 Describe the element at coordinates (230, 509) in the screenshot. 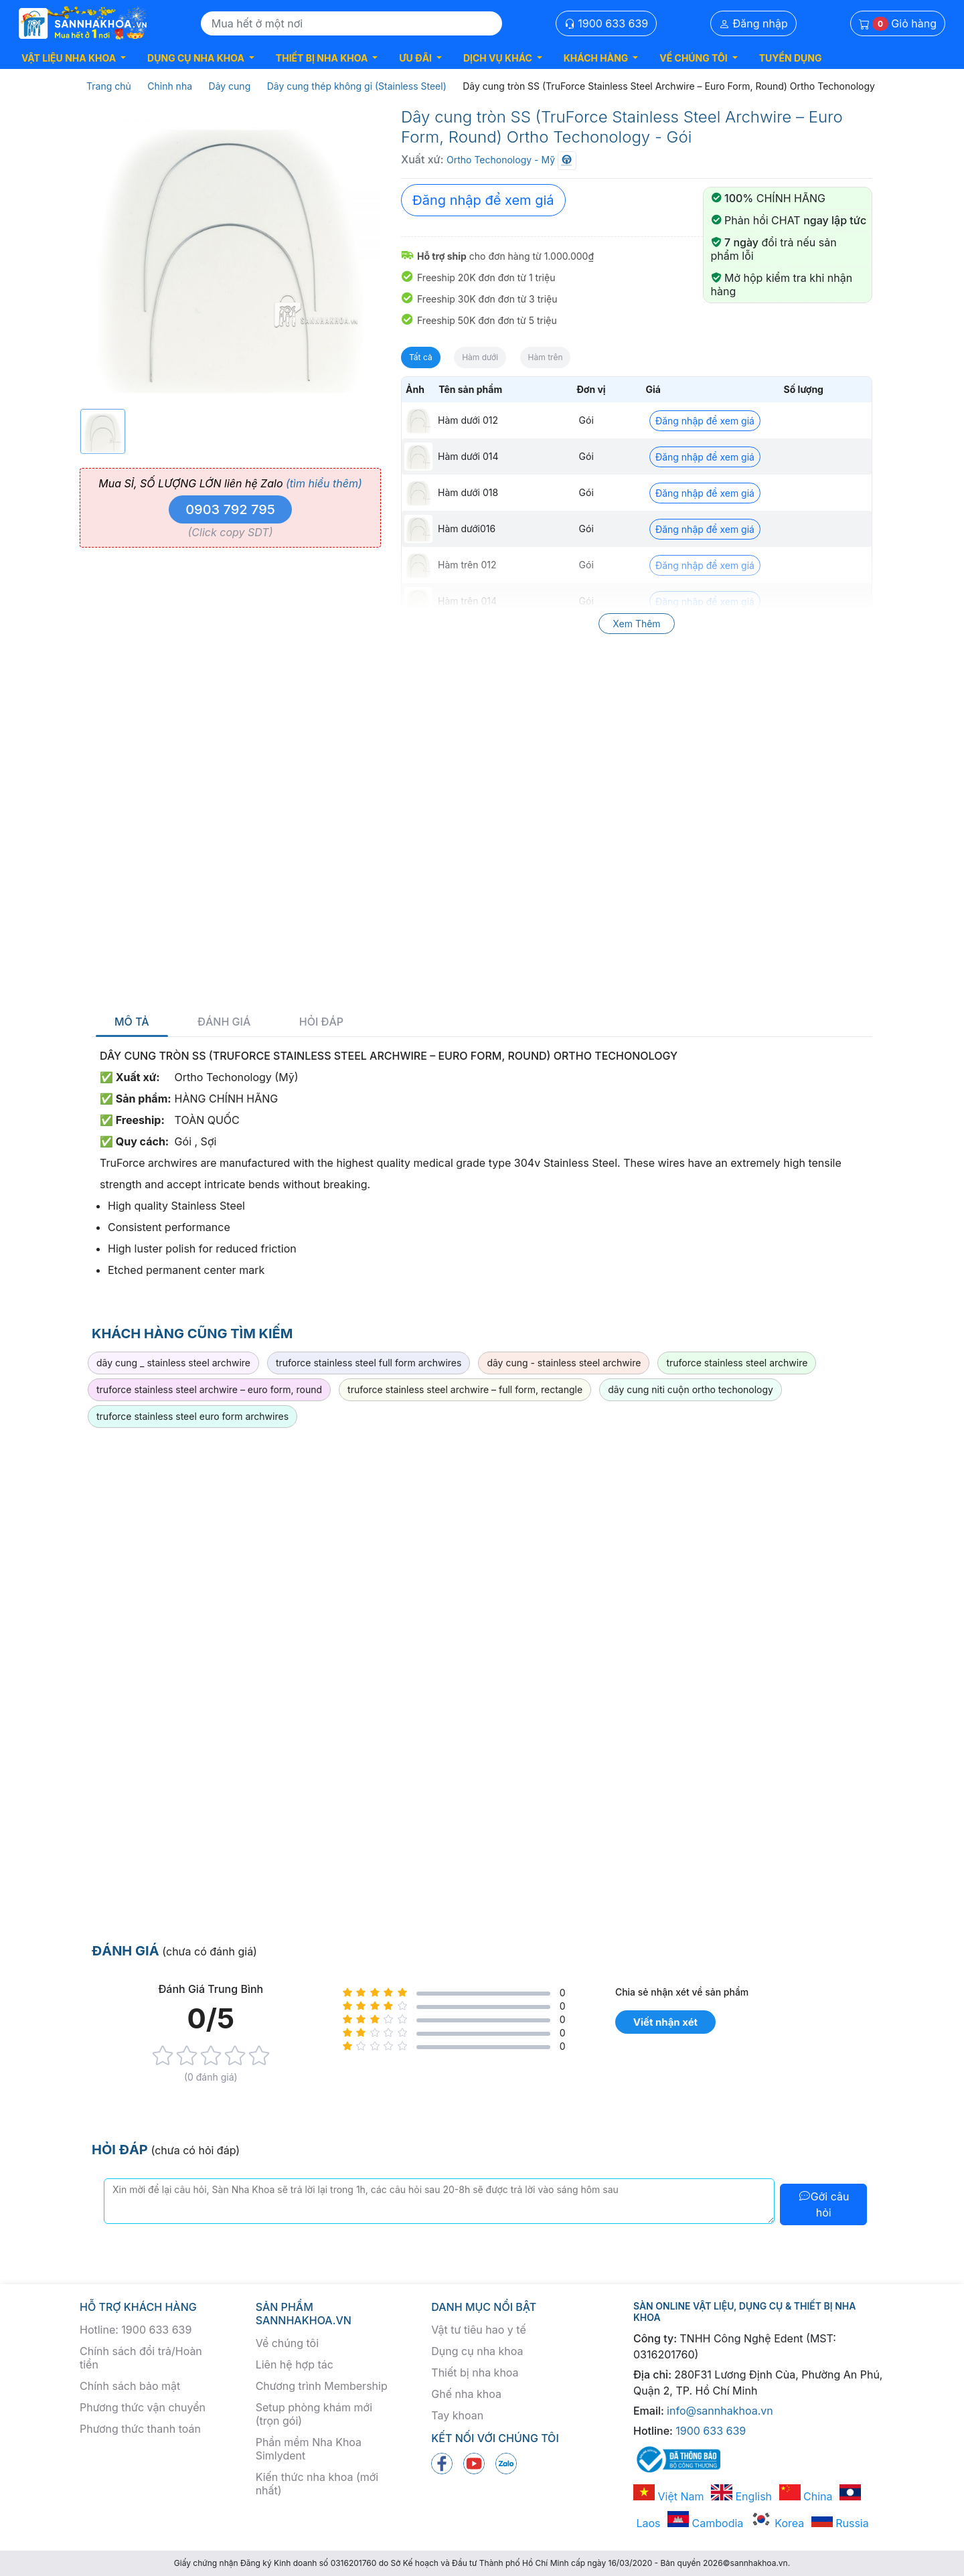

I see `0903 792 795` at that location.